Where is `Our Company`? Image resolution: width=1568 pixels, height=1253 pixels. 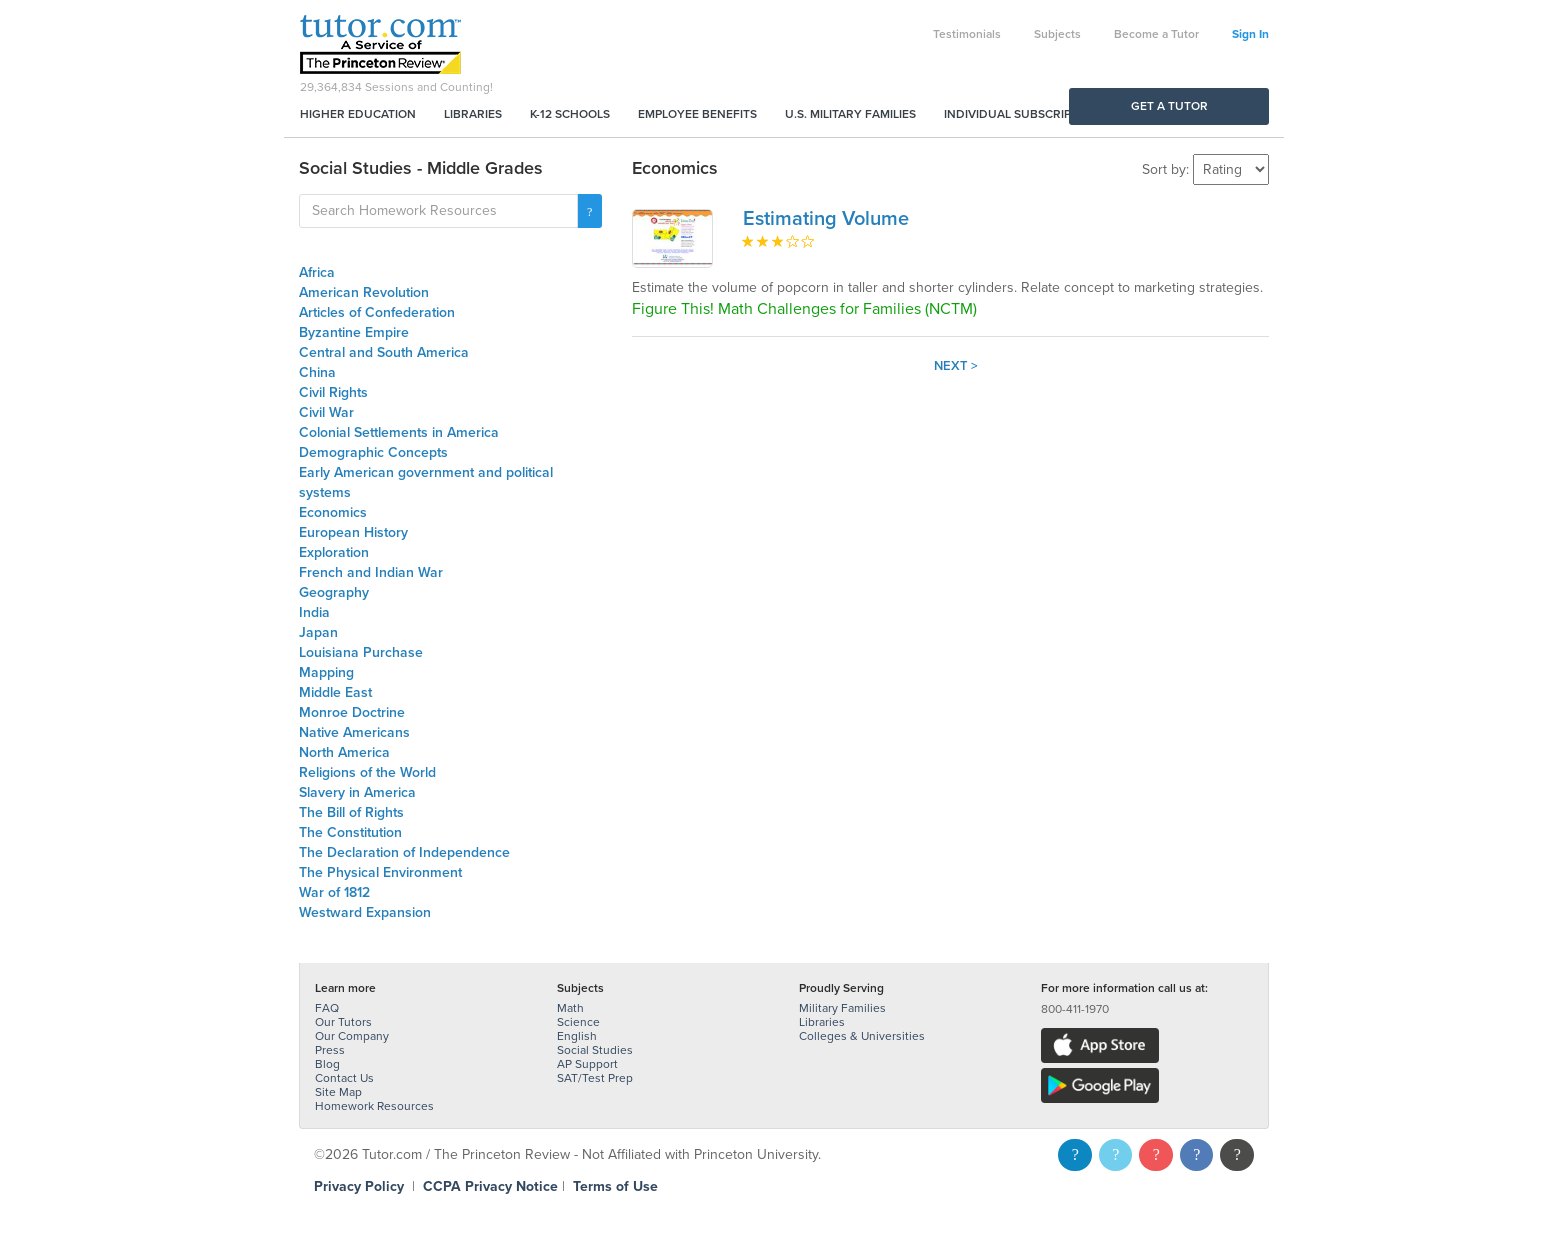
Our Company is located at coordinates (352, 1036).